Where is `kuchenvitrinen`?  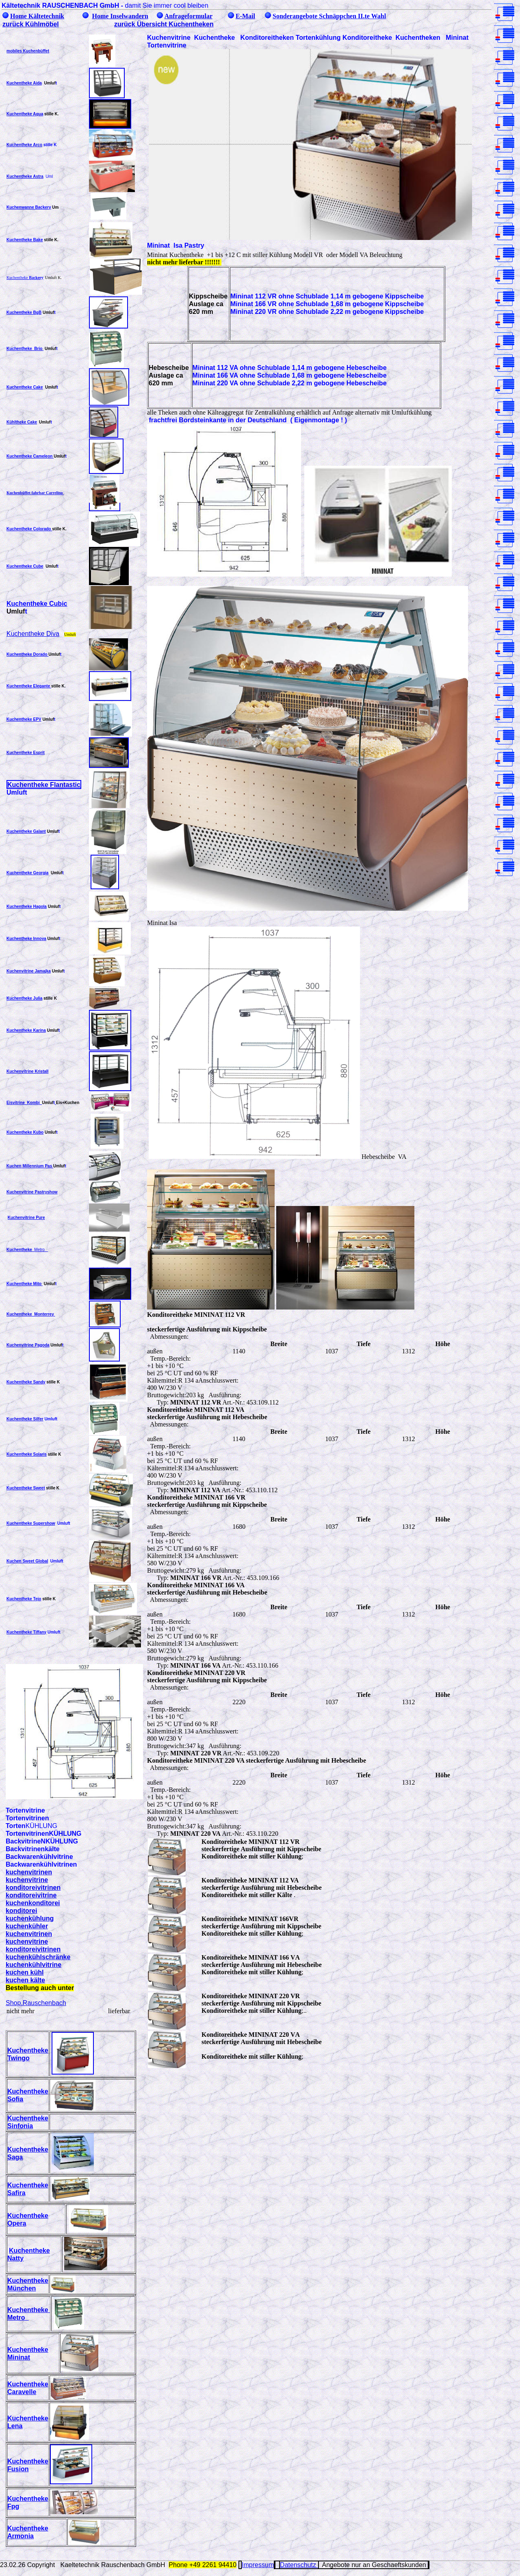
kuchenvitrinen is located at coordinates (29, 1872).